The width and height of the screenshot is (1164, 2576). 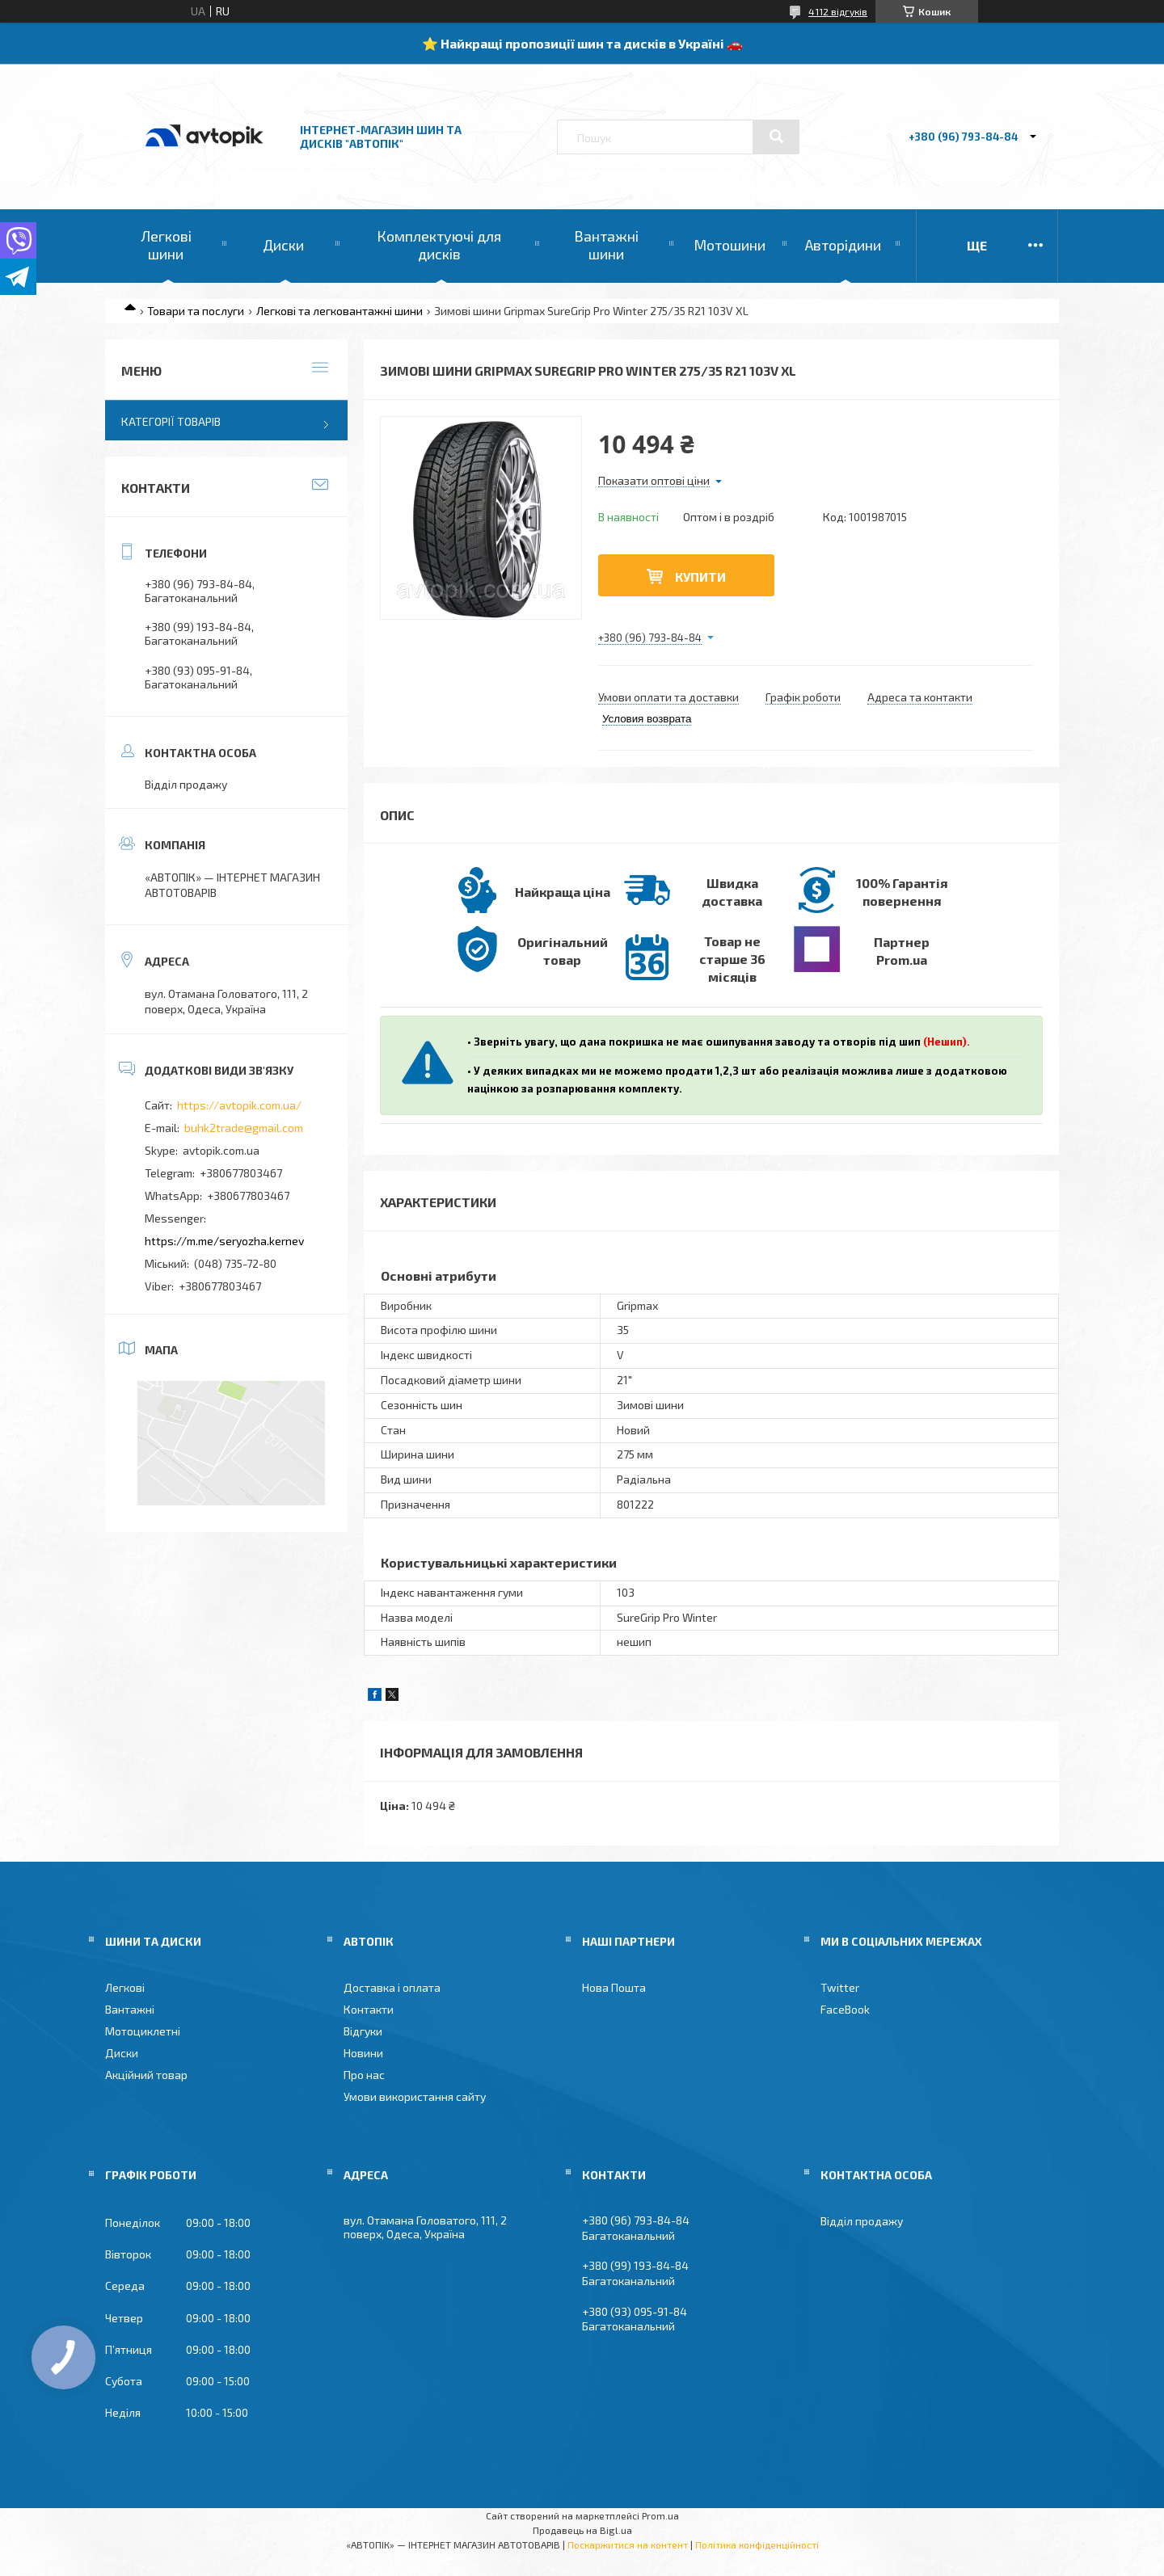 I want to click on Товари та послуги, so click(x=195, y=311).